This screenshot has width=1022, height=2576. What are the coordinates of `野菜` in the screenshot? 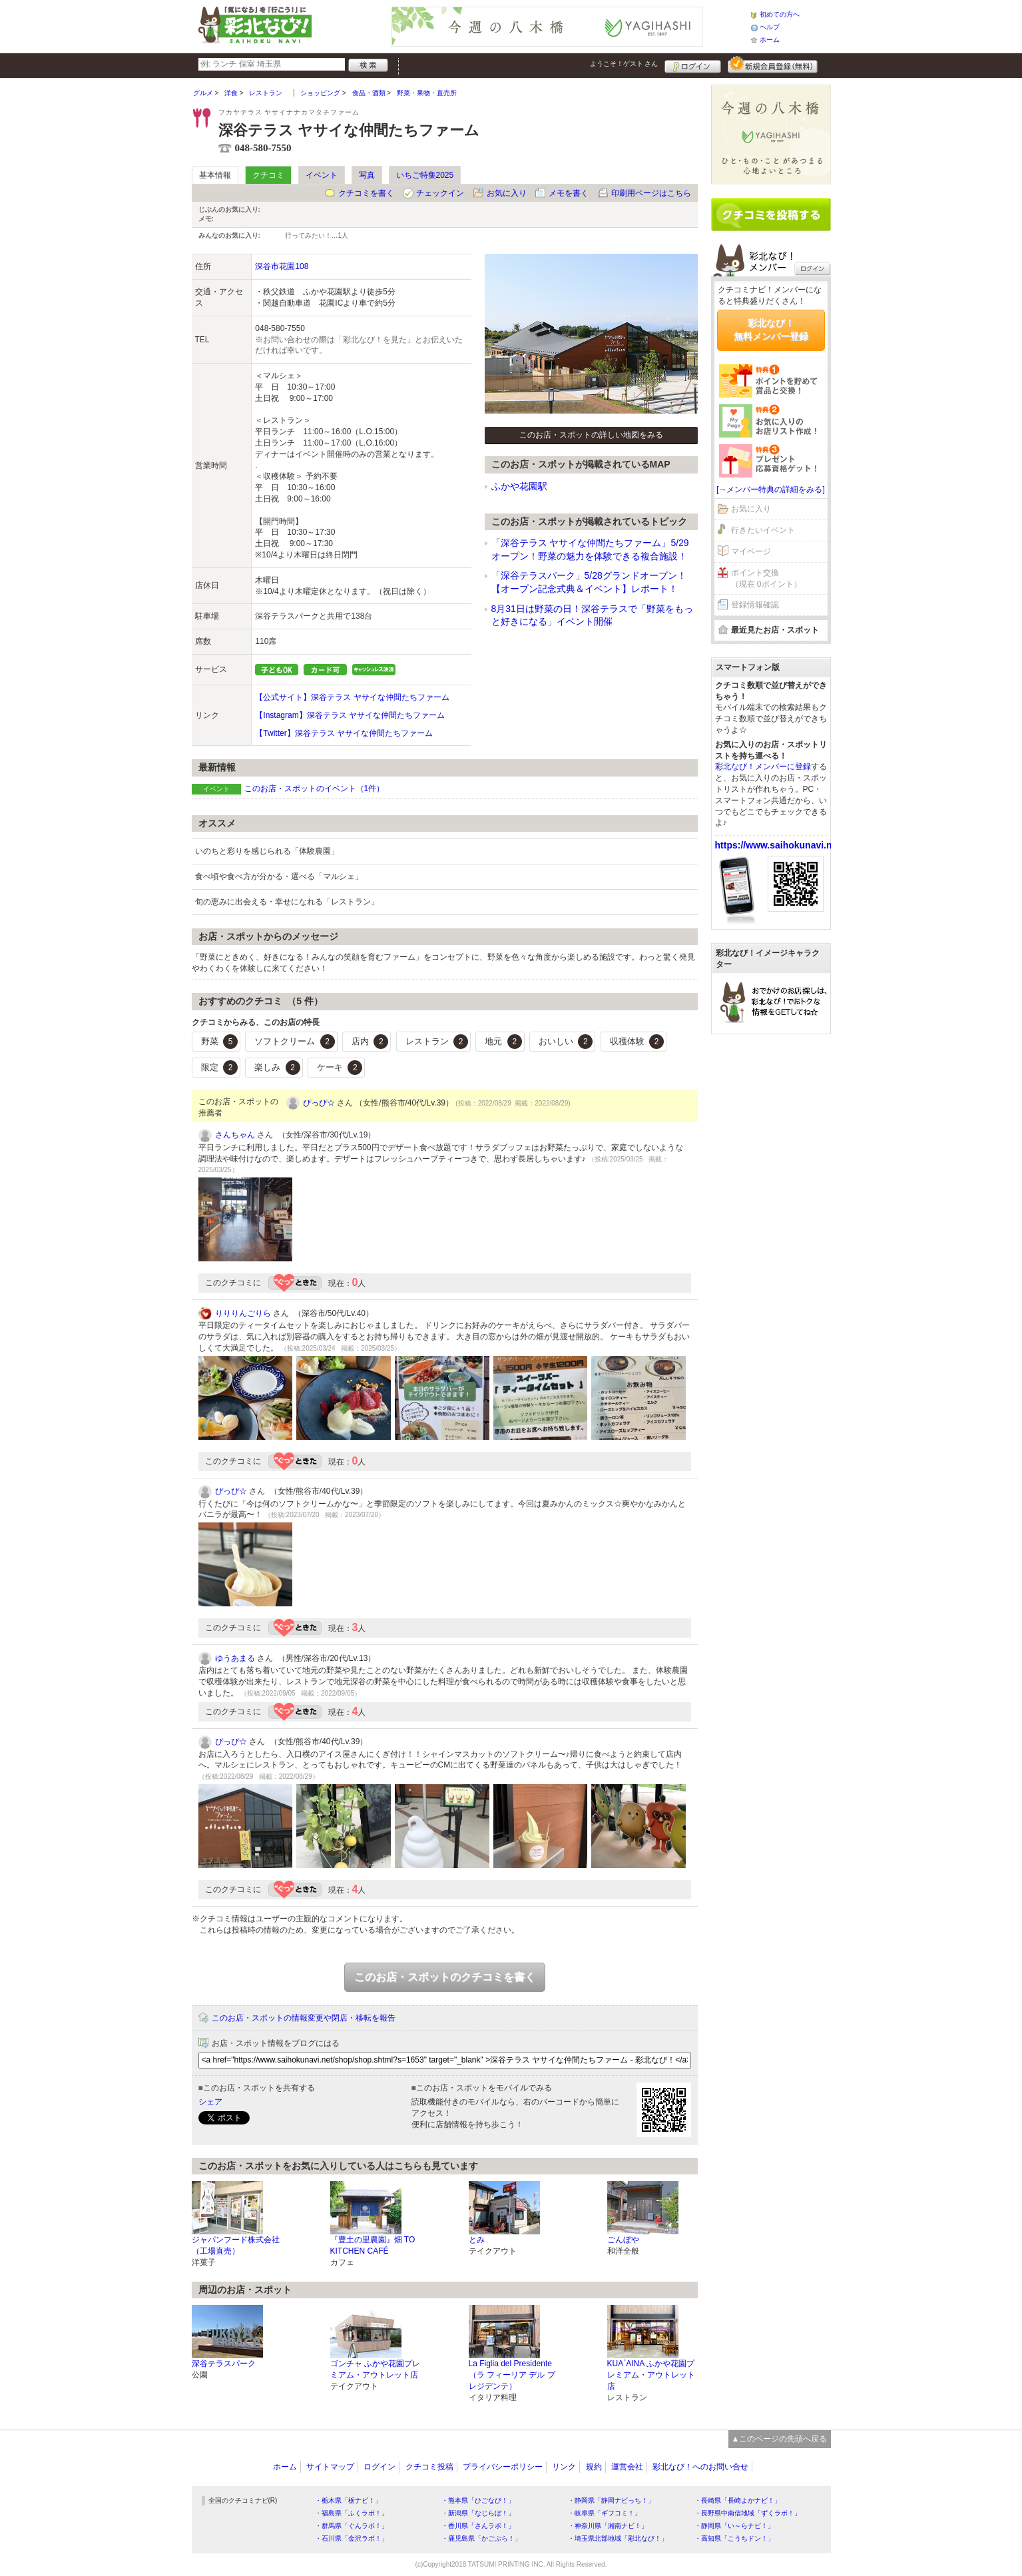 It's located at (219, 1041).